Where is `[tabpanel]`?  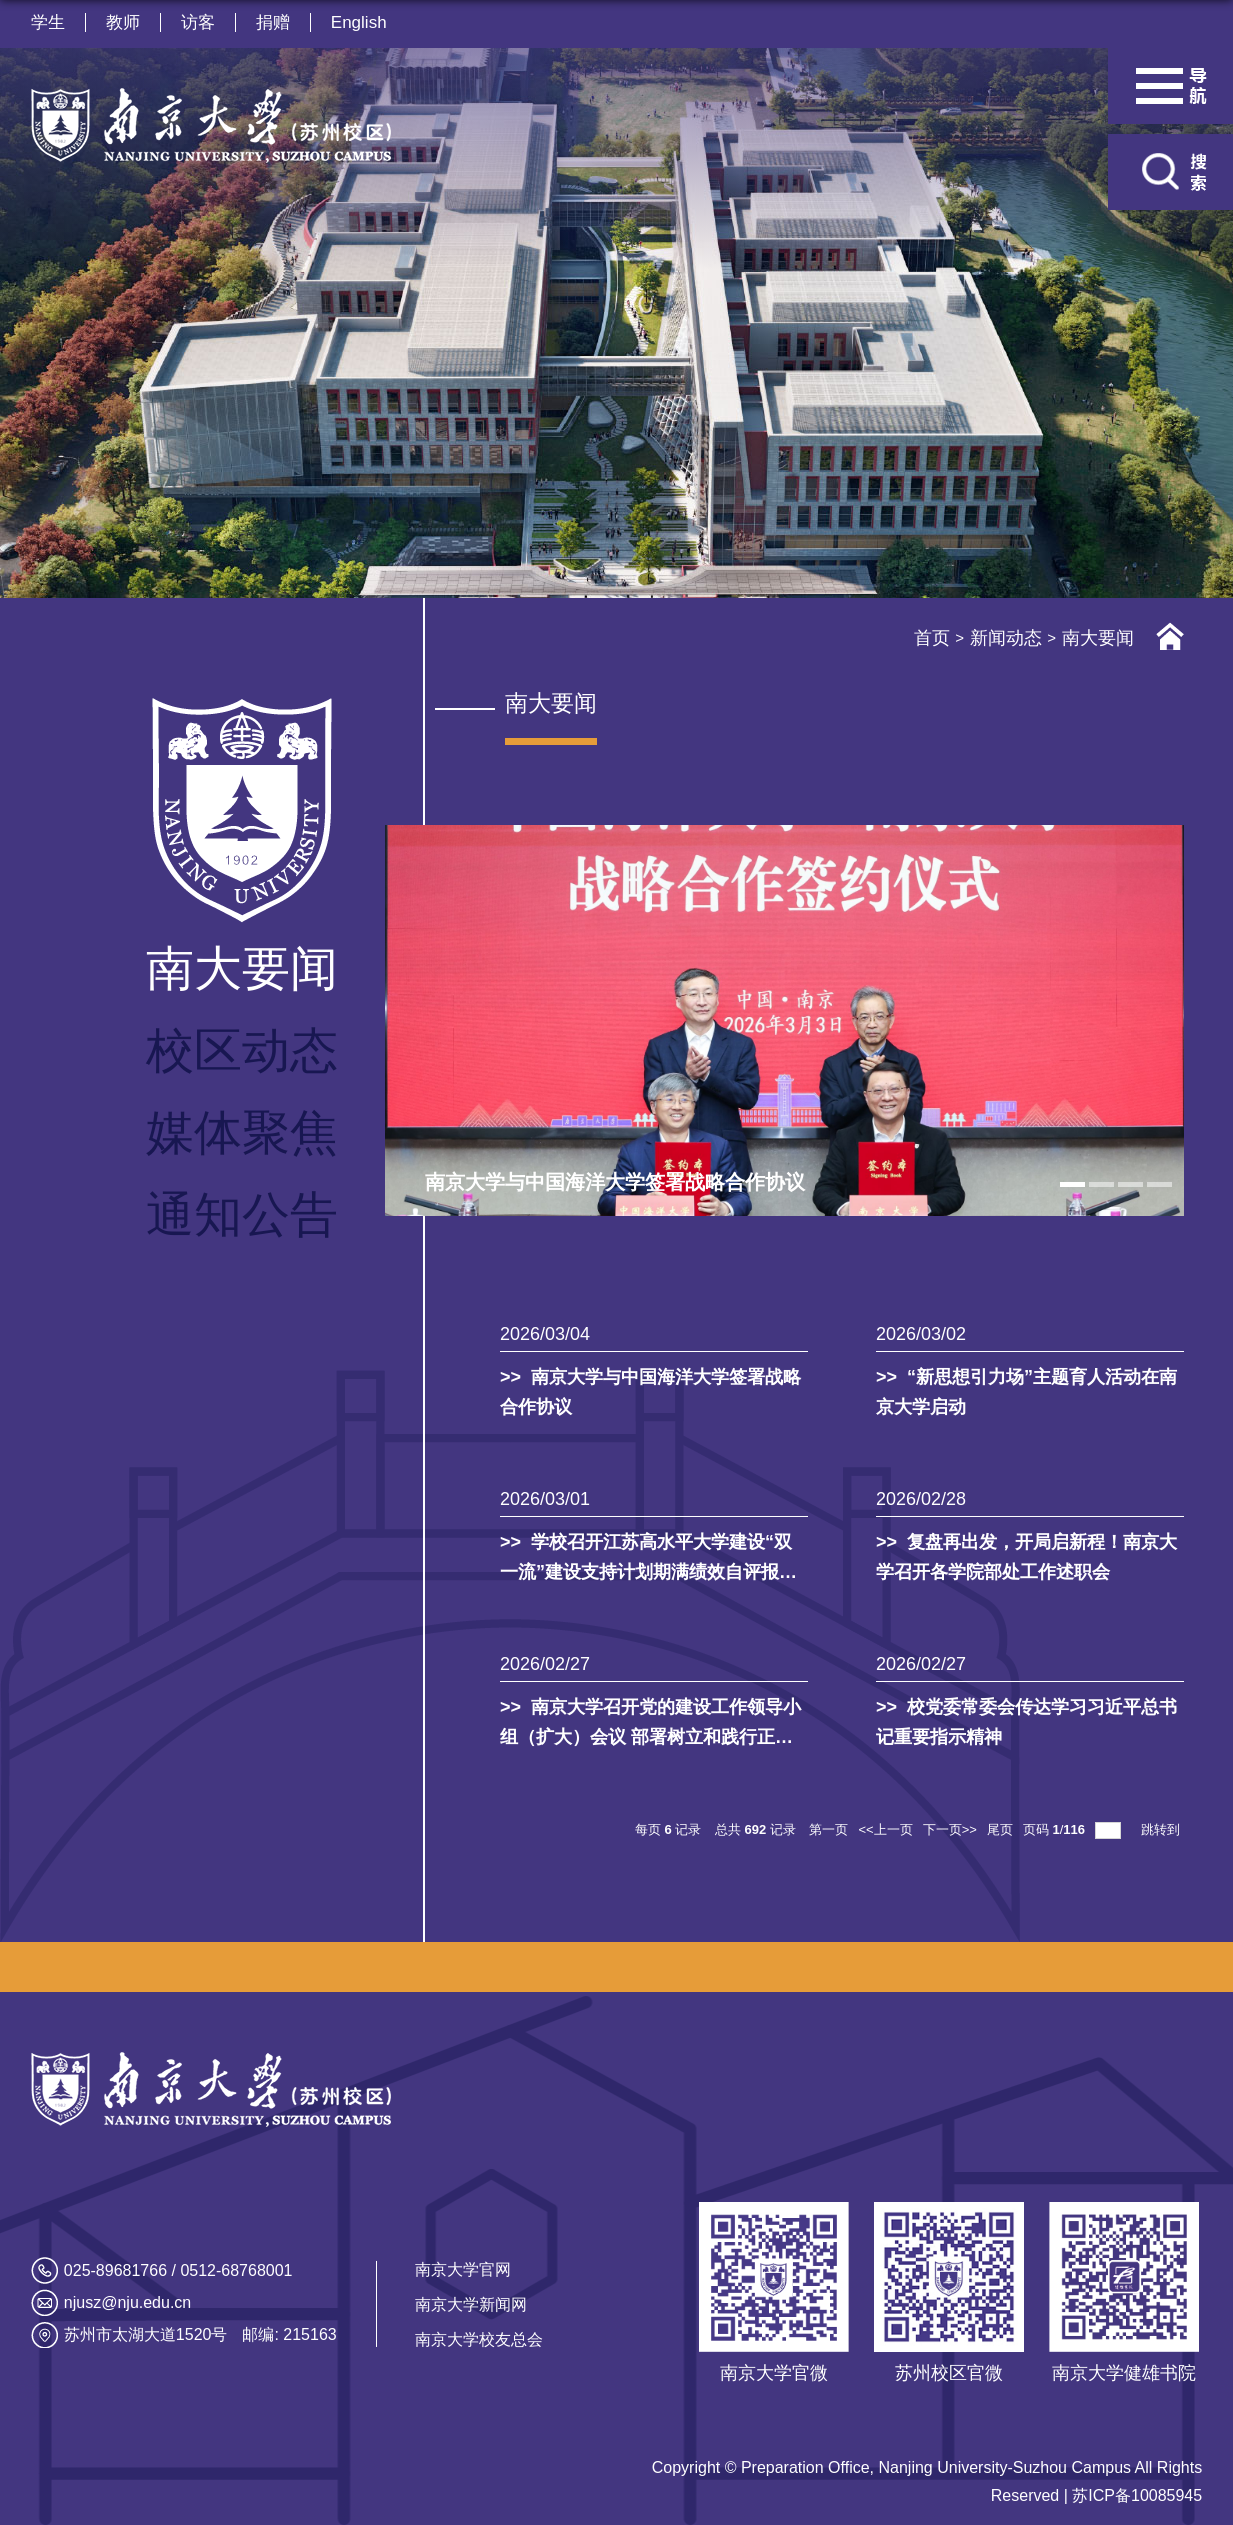
[tabpanel] is located at coordinates (784, 1021).